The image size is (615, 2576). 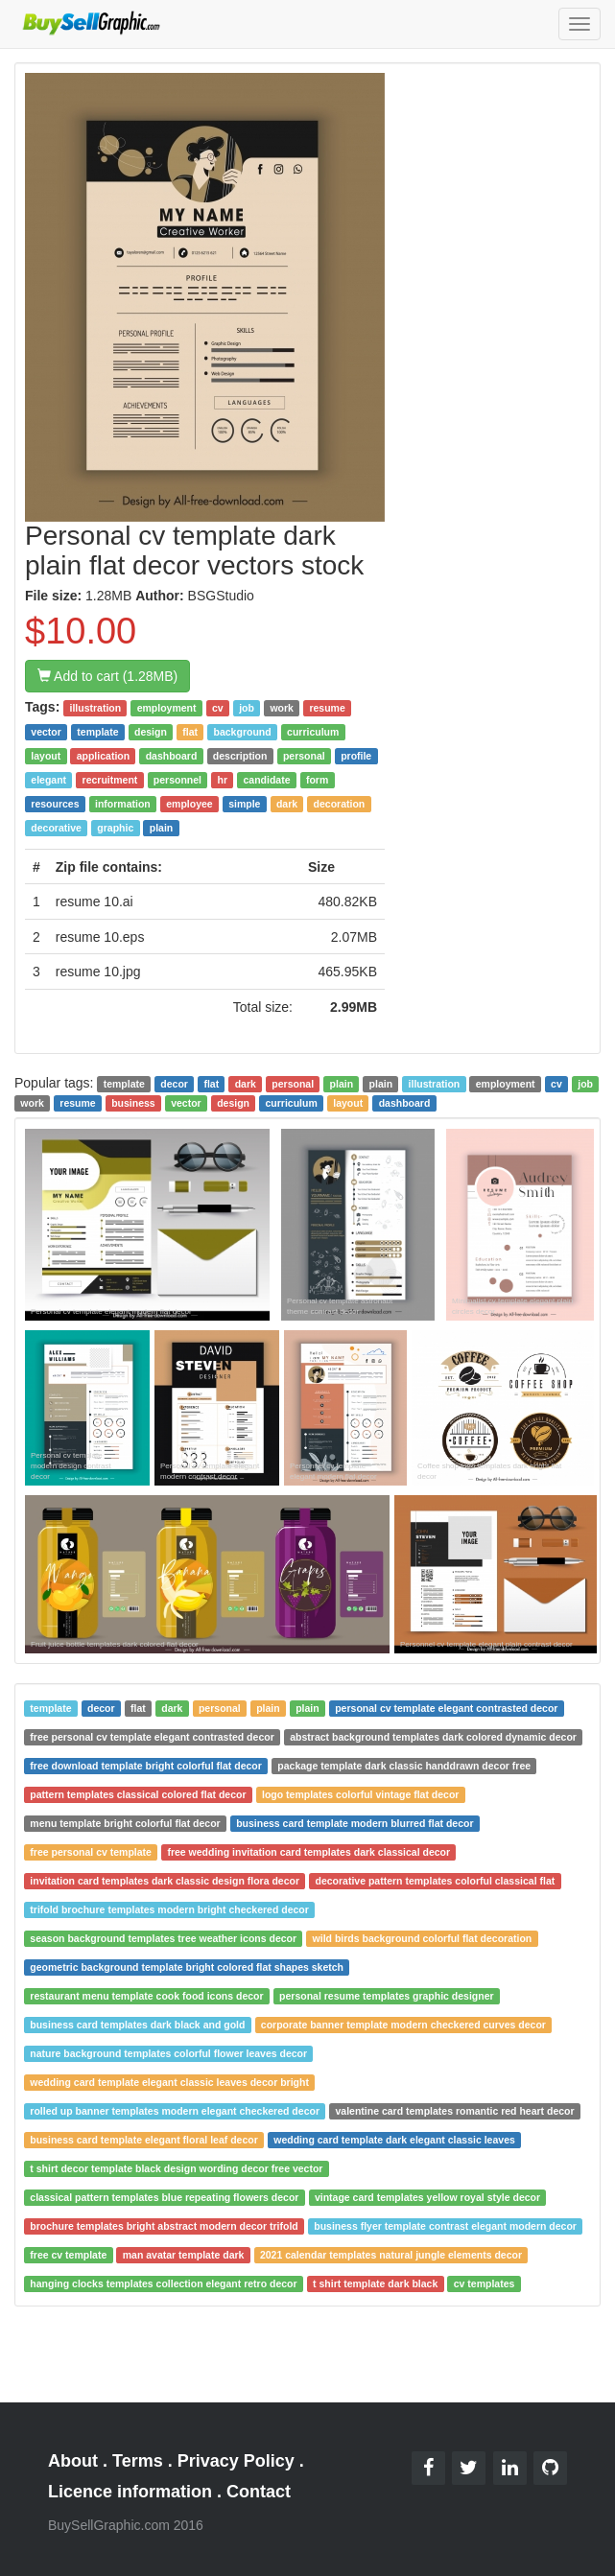 I want to click on Contact, so click(x=258, y=2491).